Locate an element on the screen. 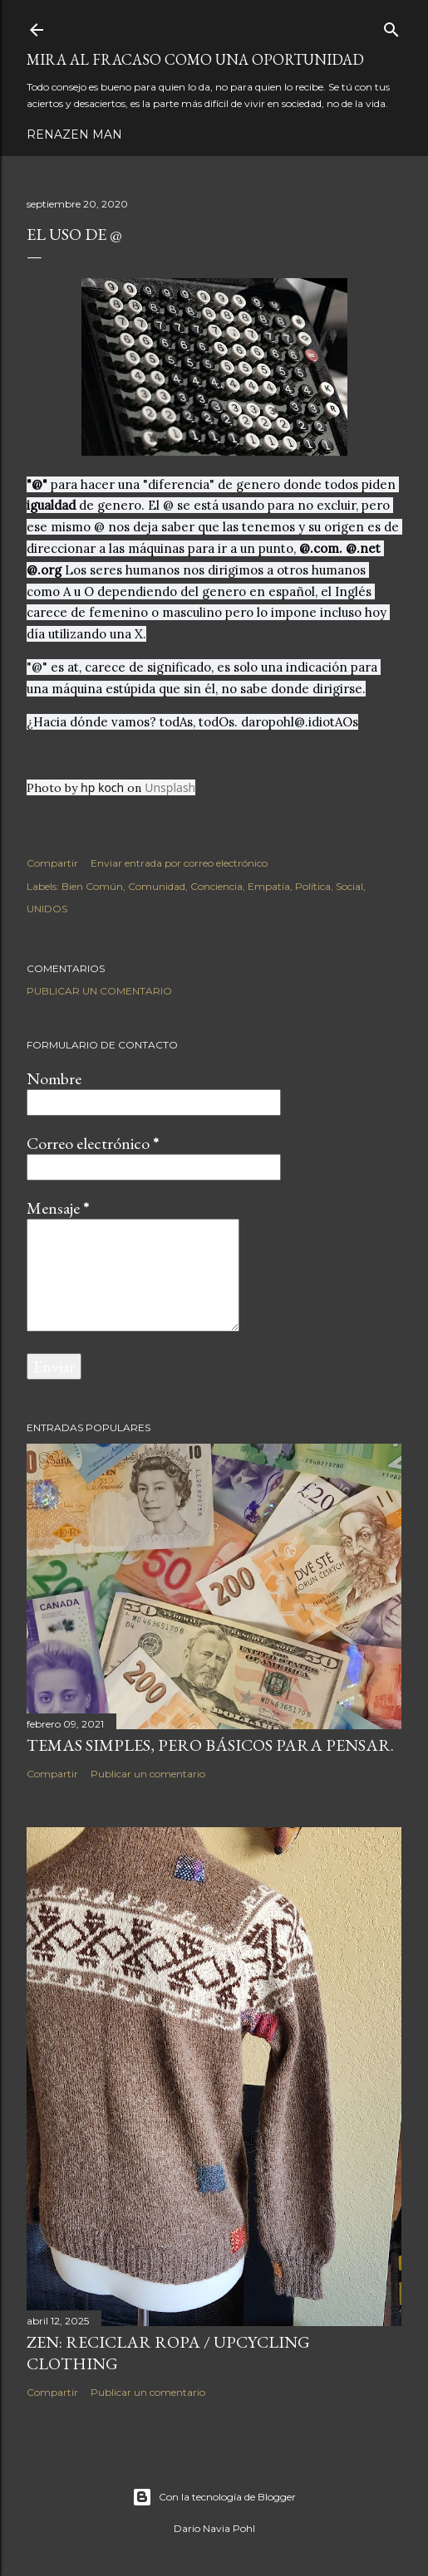  [Buscar] is located at coordinates (391, 26).